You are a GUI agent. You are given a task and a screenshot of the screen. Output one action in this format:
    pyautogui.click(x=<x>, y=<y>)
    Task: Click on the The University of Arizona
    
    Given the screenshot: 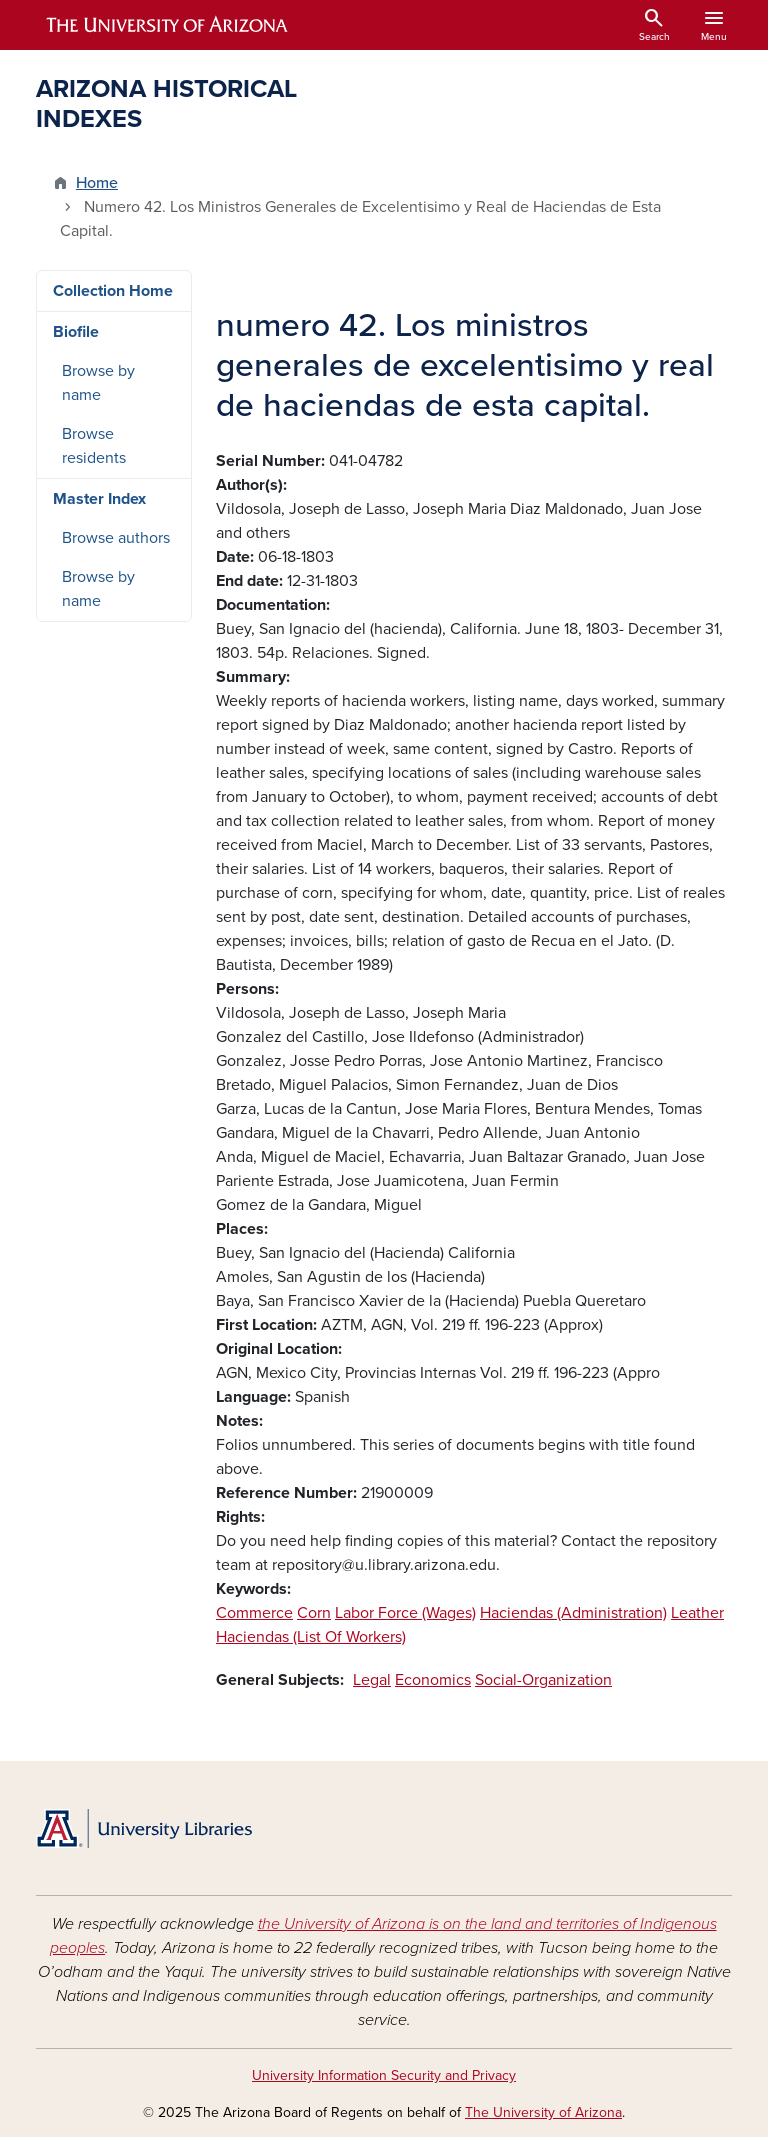 What is the action you would take?
    pyautogui.click(x=543, y=2112)
    